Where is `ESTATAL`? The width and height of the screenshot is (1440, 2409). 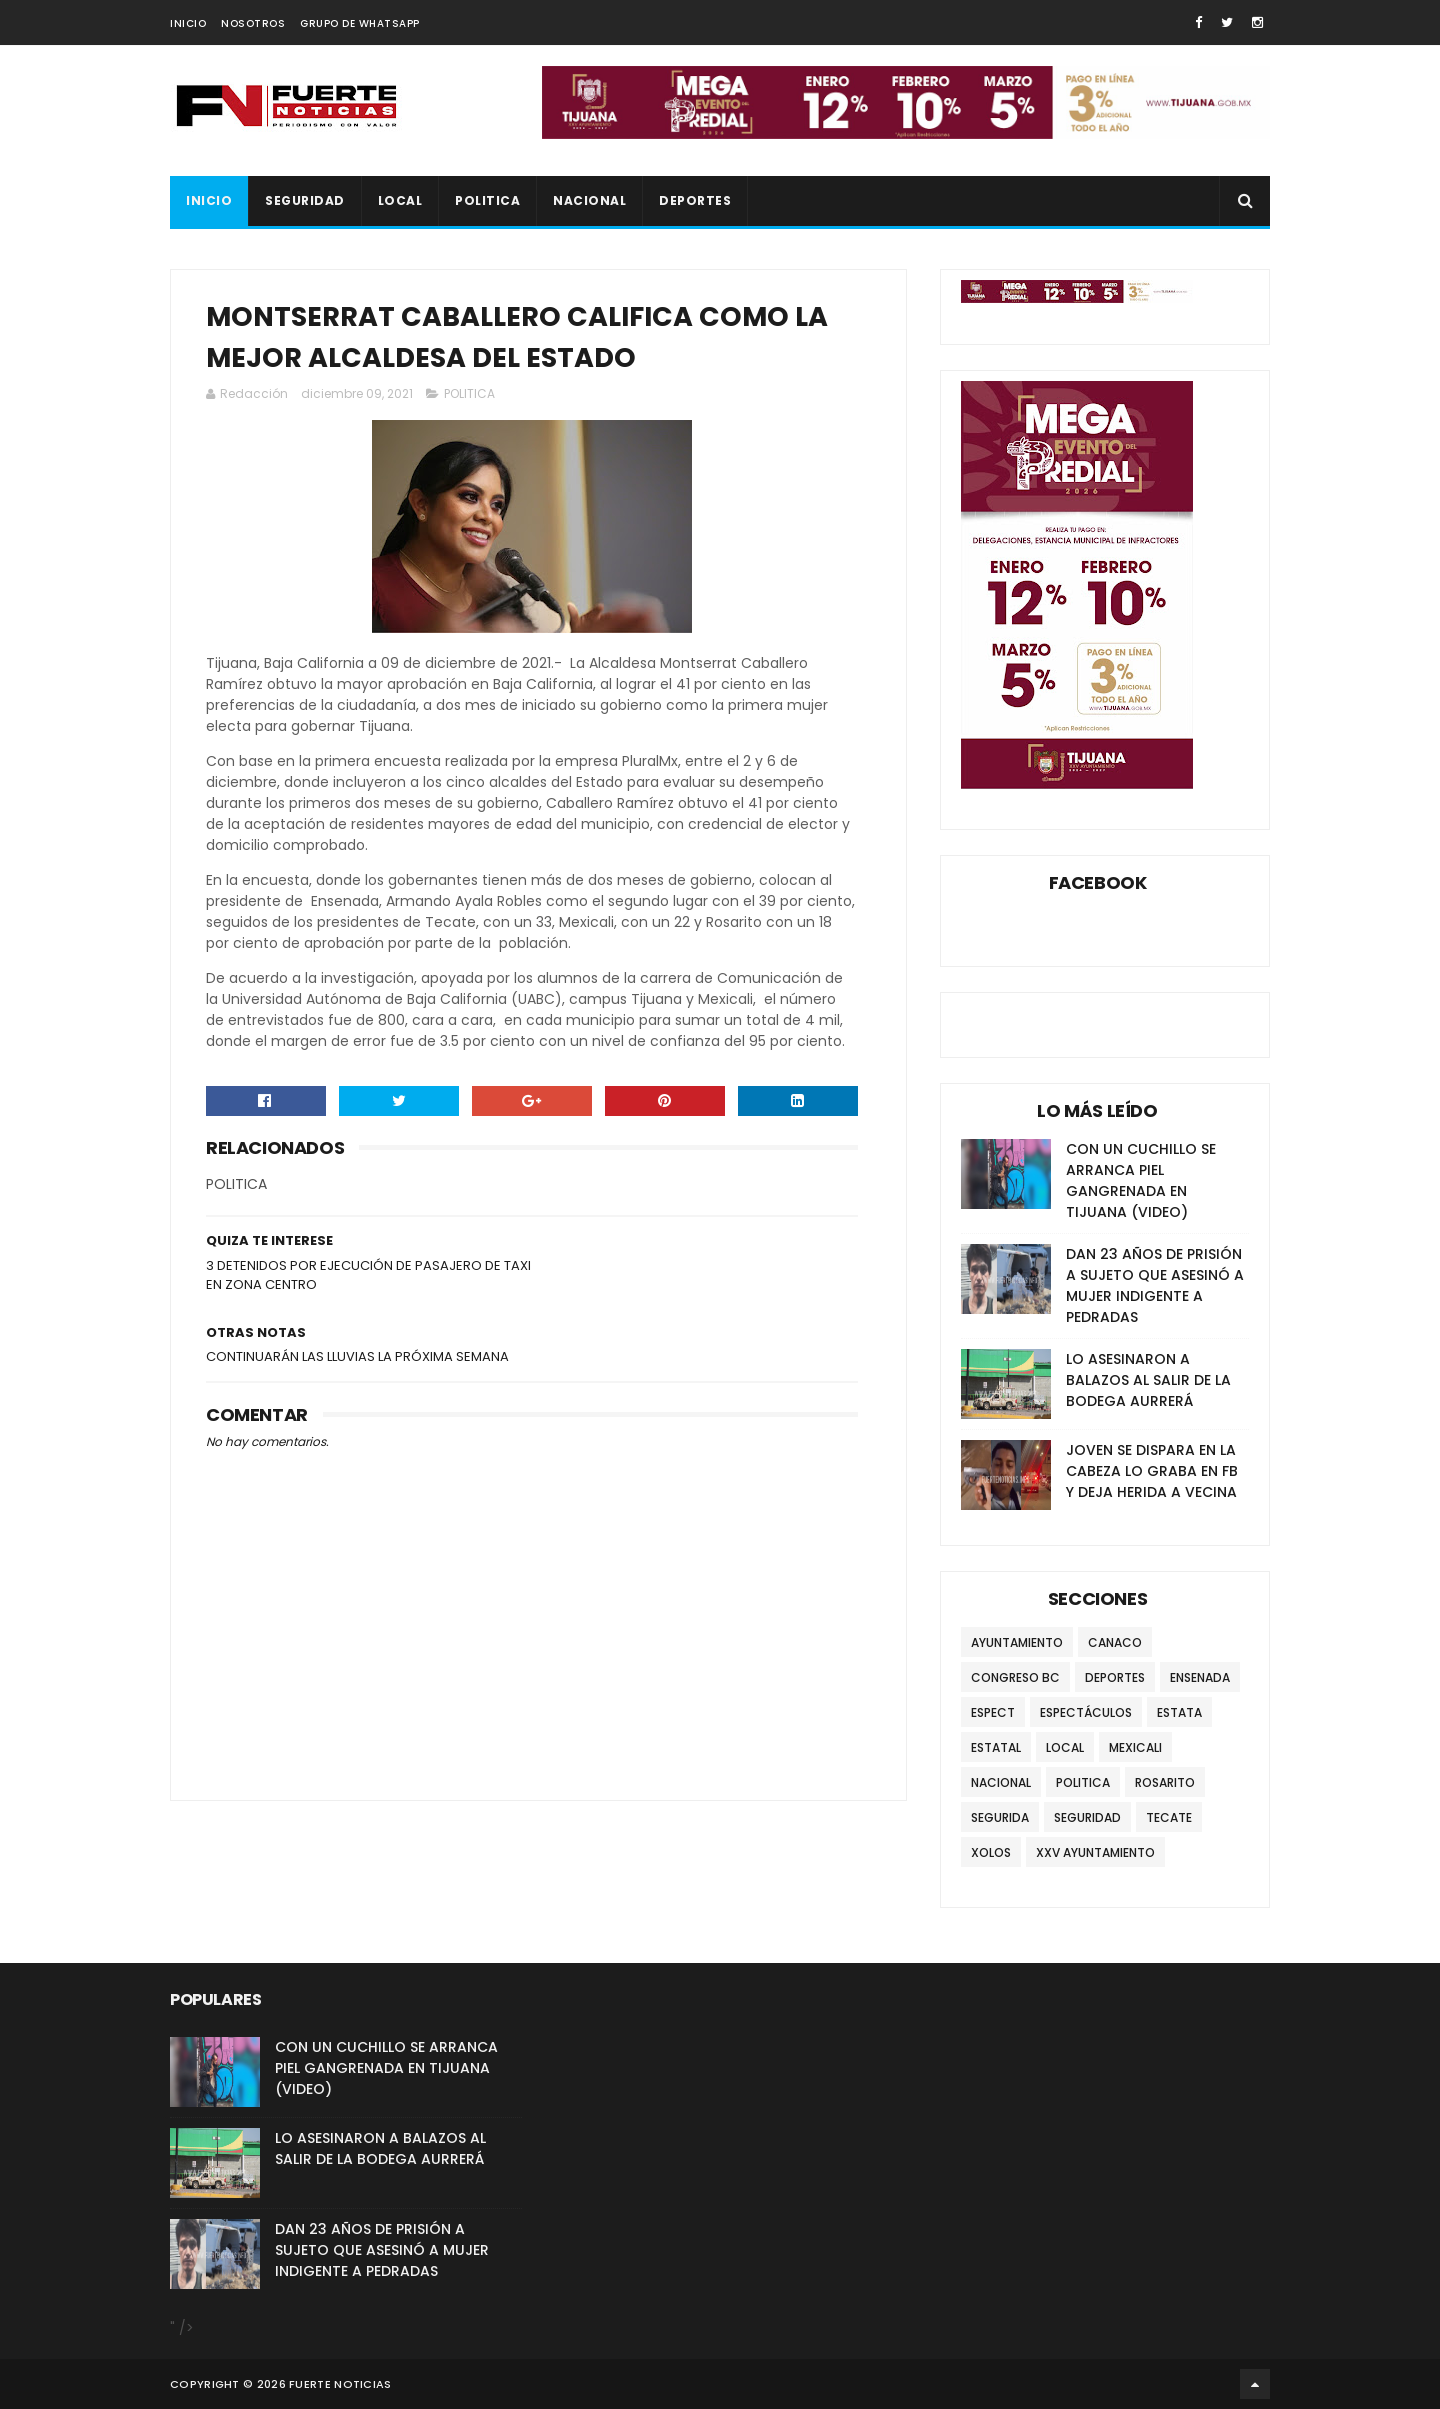 ESTATAL is located at coordinates (996, 1747).